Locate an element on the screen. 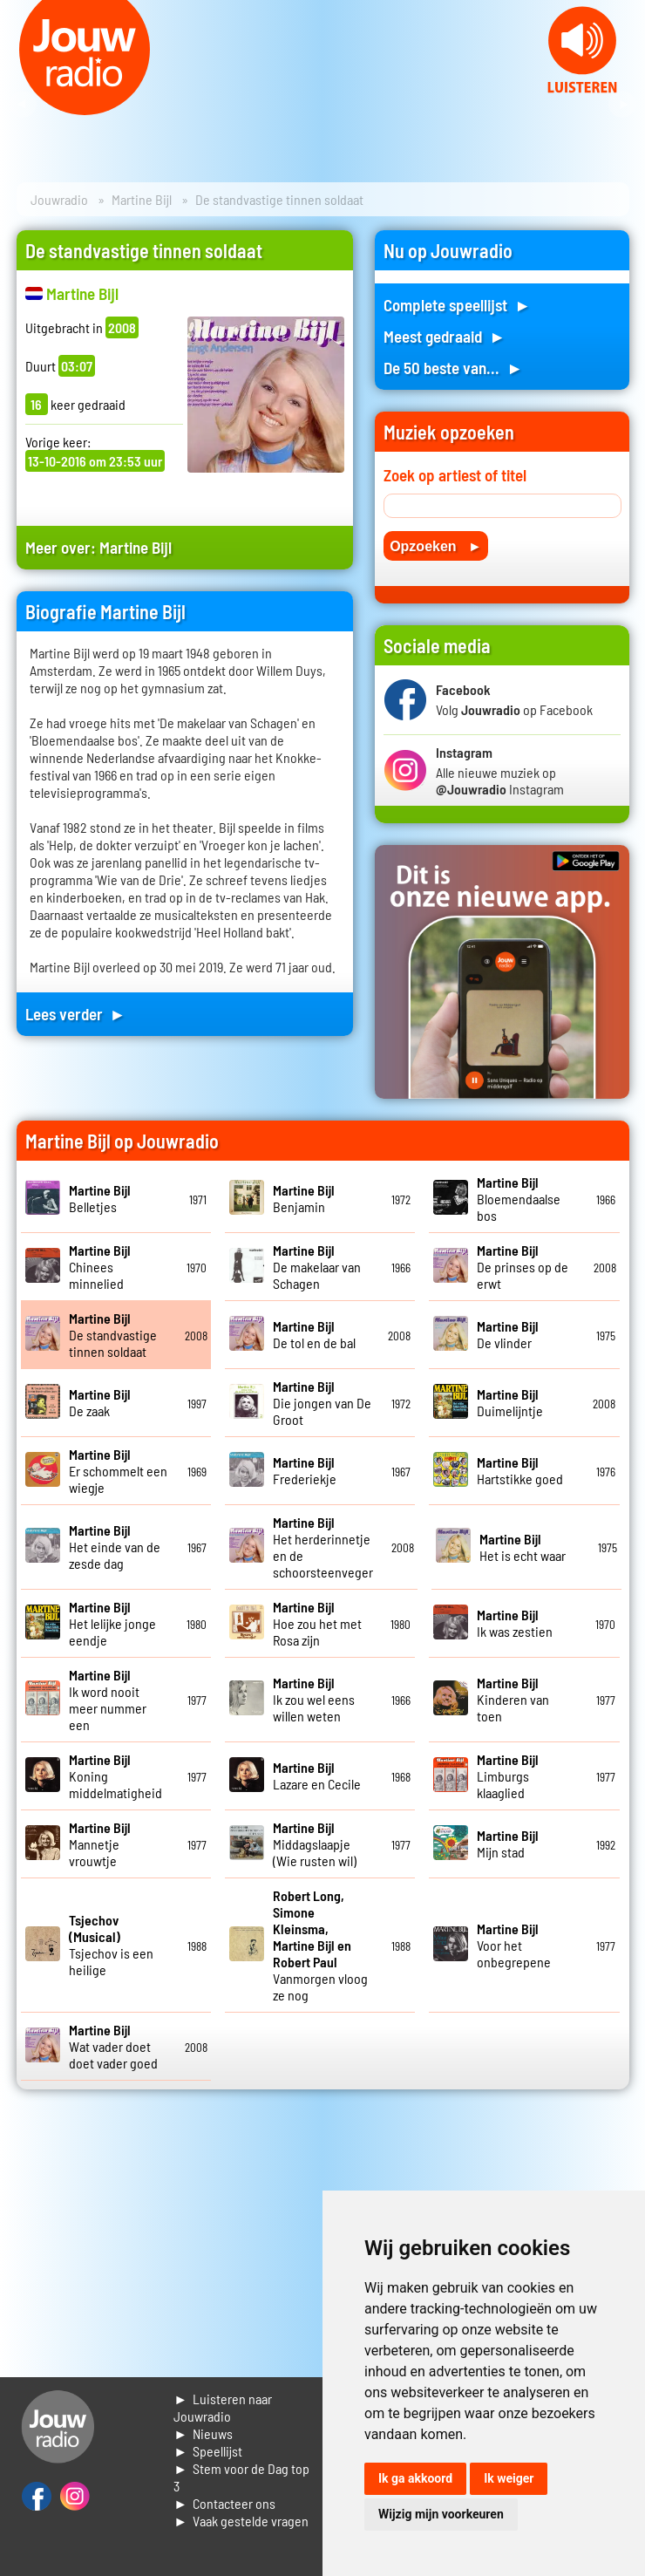  De 50 beste van... ► is located at coordinates (453, 368).